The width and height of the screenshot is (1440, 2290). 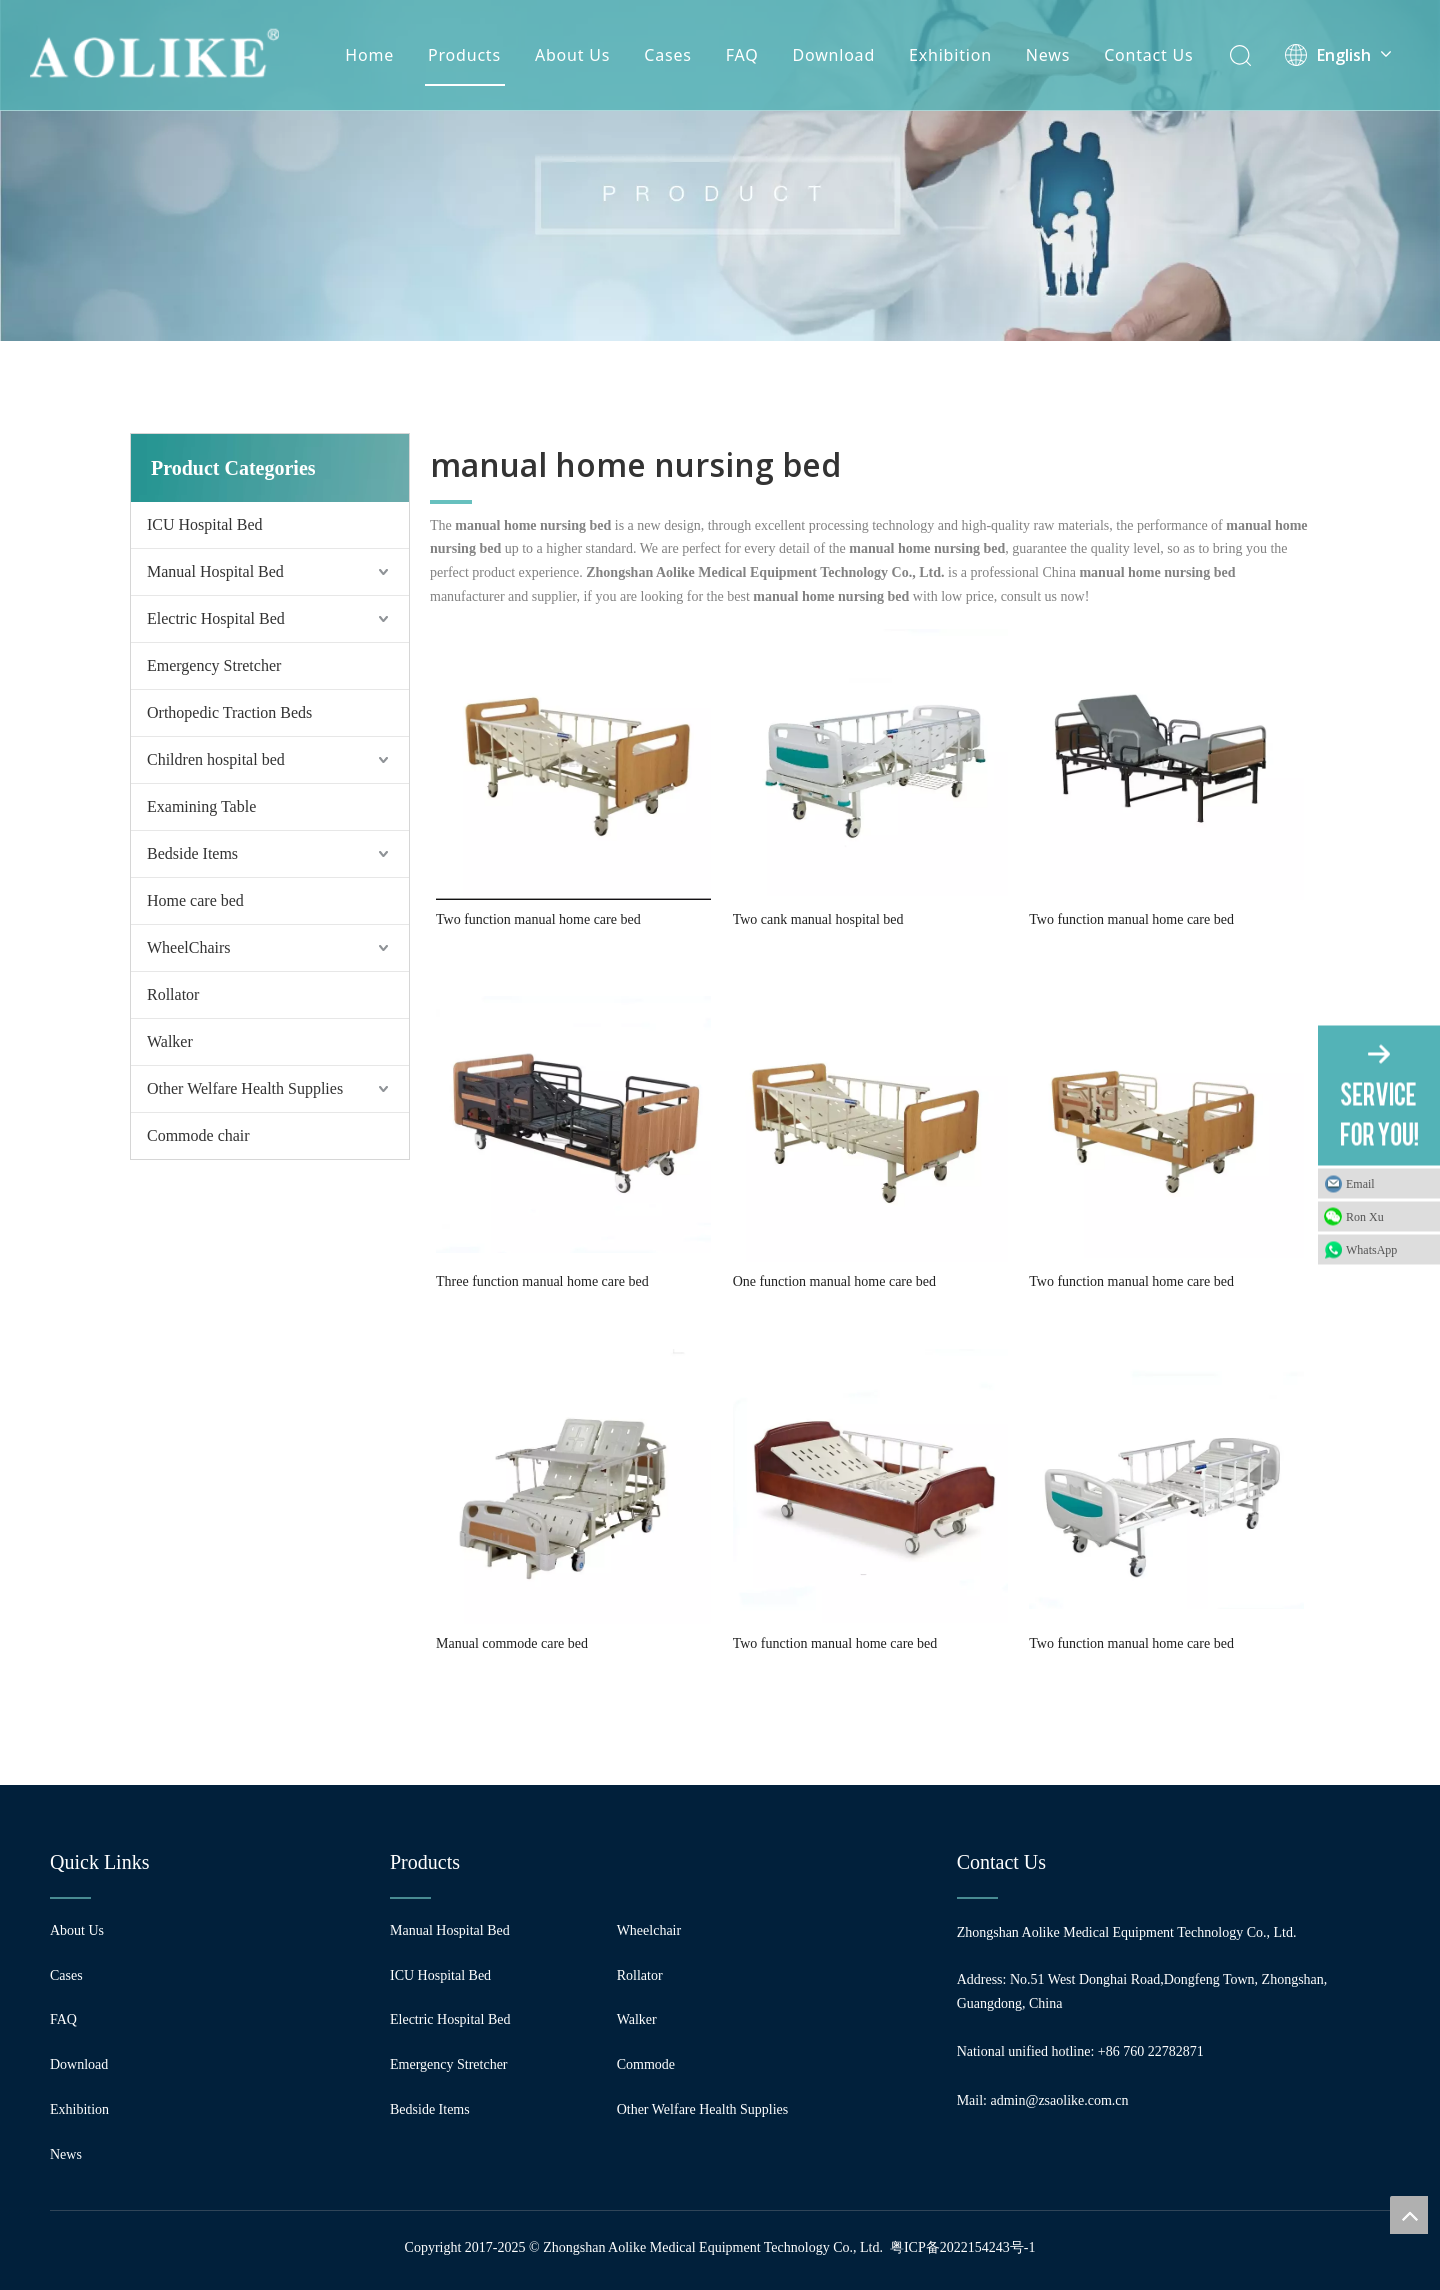 I want to click on FAQ, so click(x=742, y=55).